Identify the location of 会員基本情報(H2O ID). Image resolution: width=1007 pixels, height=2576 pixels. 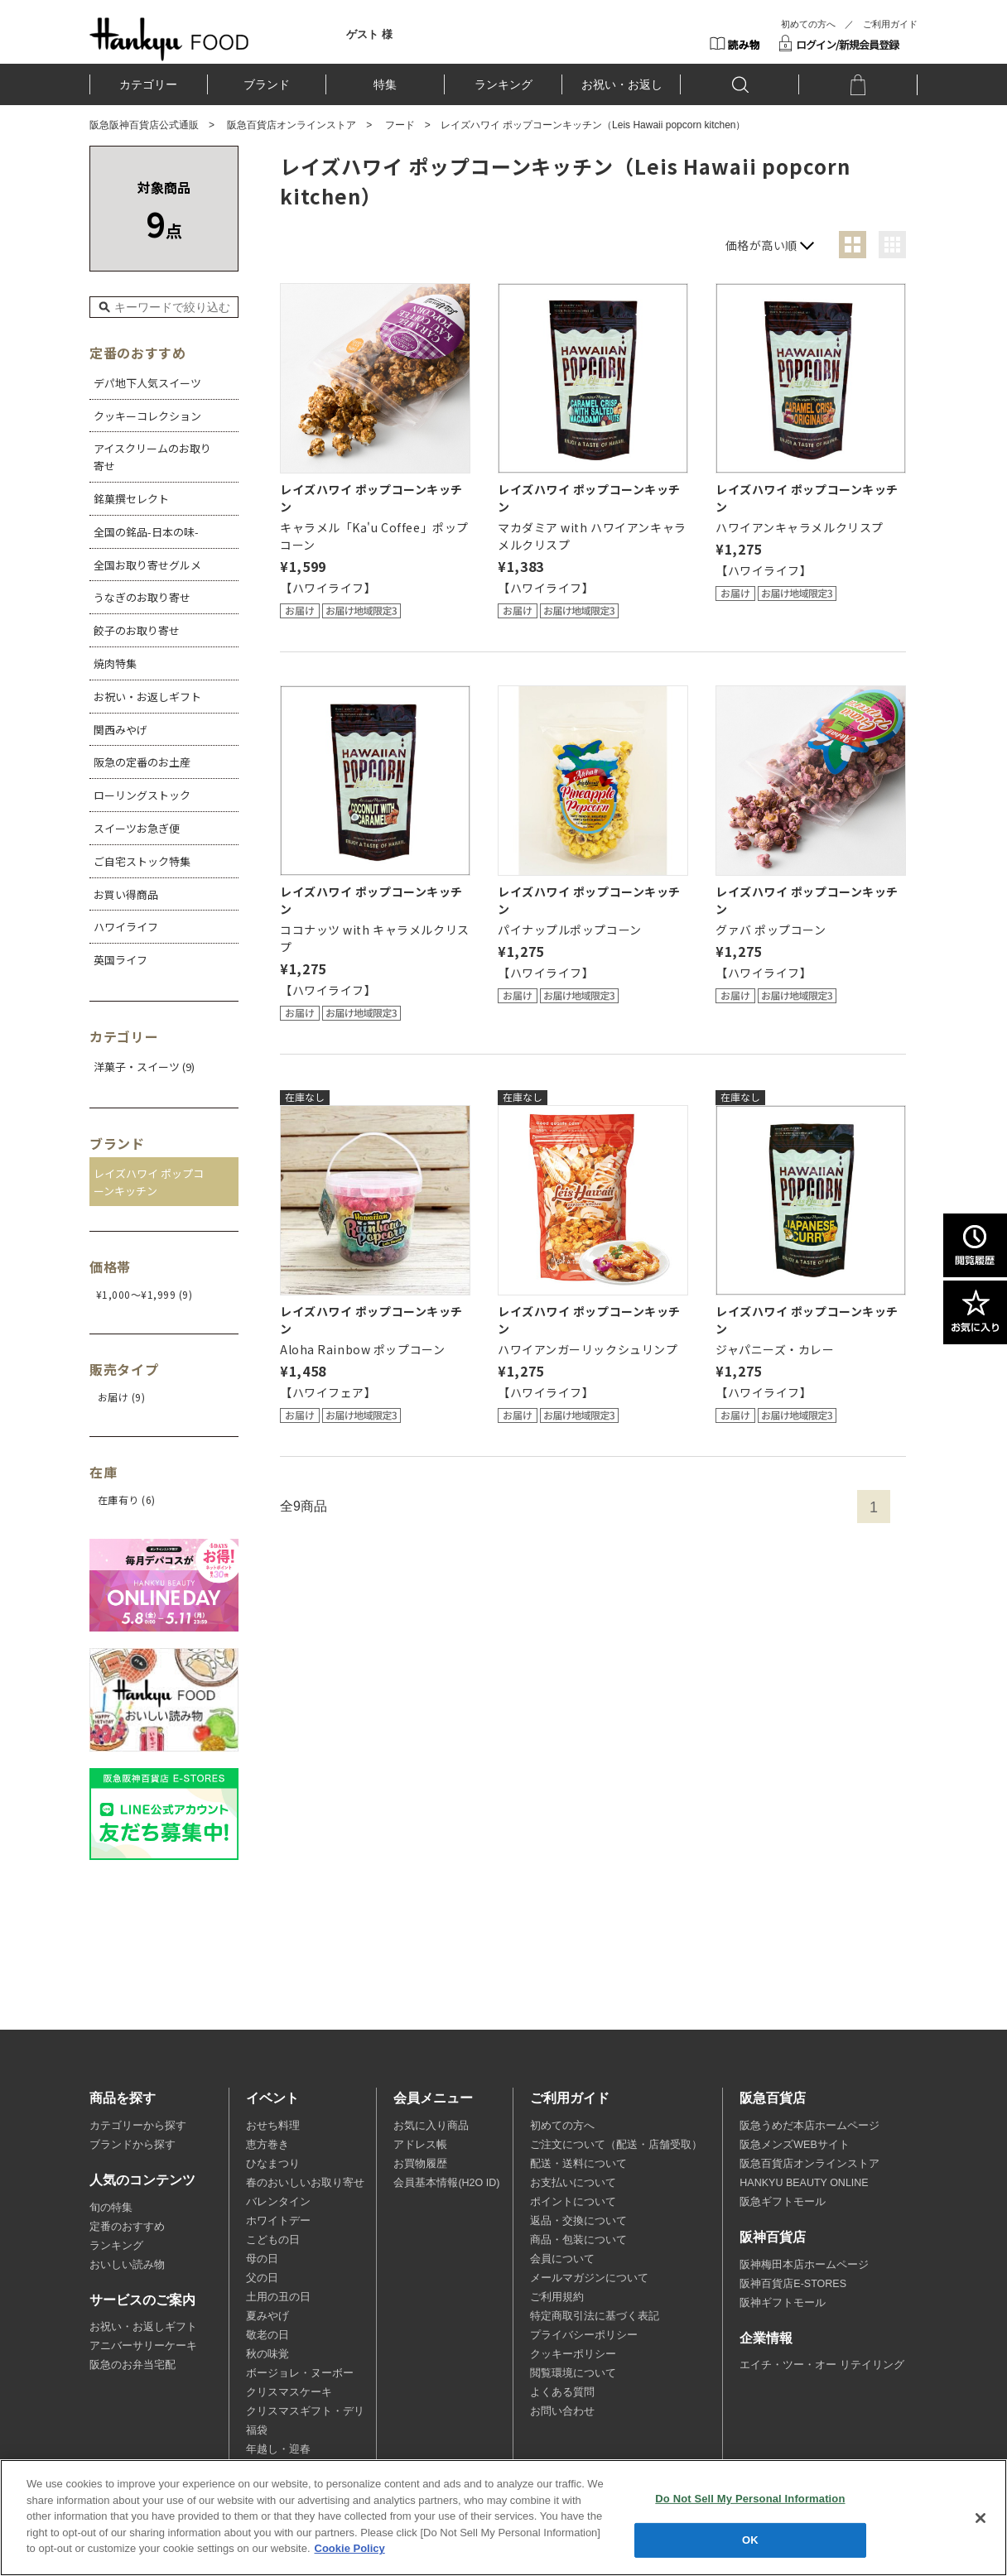
(446, 2183).